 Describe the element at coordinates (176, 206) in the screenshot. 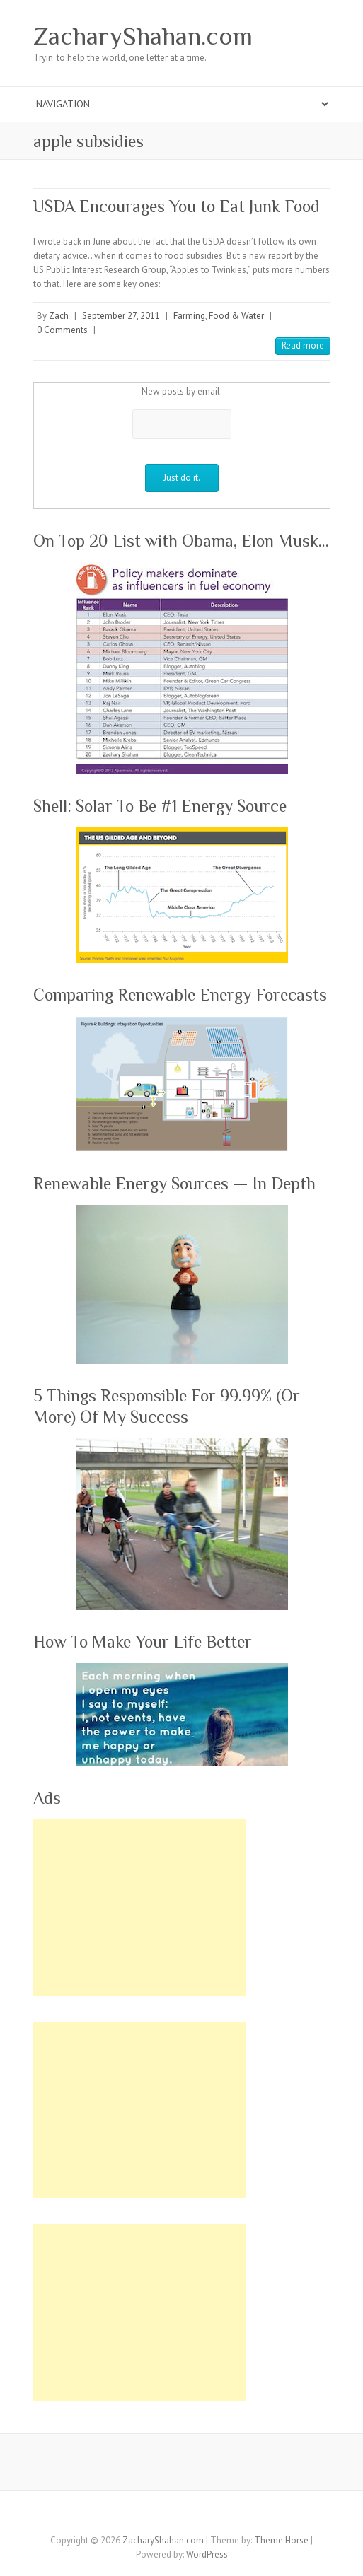

I see `USDA Encourages You to Eat Junk Food` at that location.